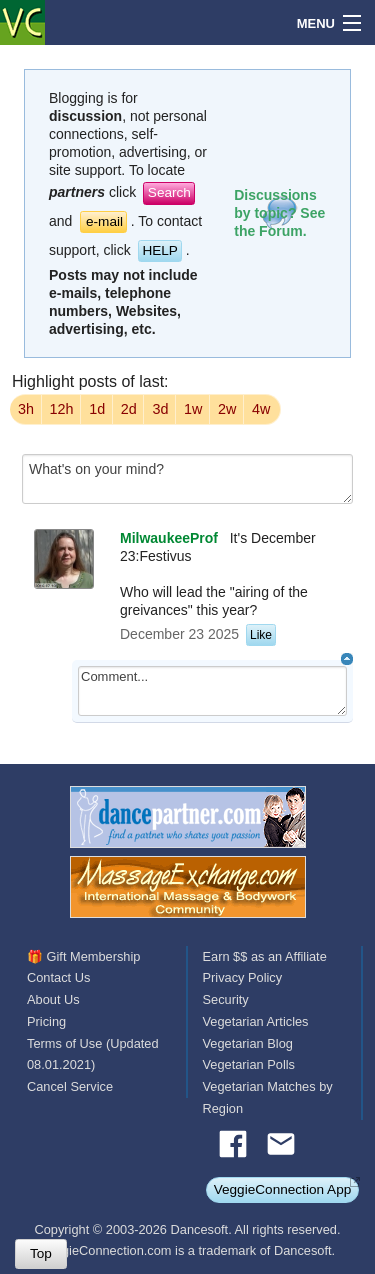 This screenshot has width=375, height=1274. What do you see at coordinates (41, 1253) in the screenshot?
I see `Top` at bounding box center [41, 1253].